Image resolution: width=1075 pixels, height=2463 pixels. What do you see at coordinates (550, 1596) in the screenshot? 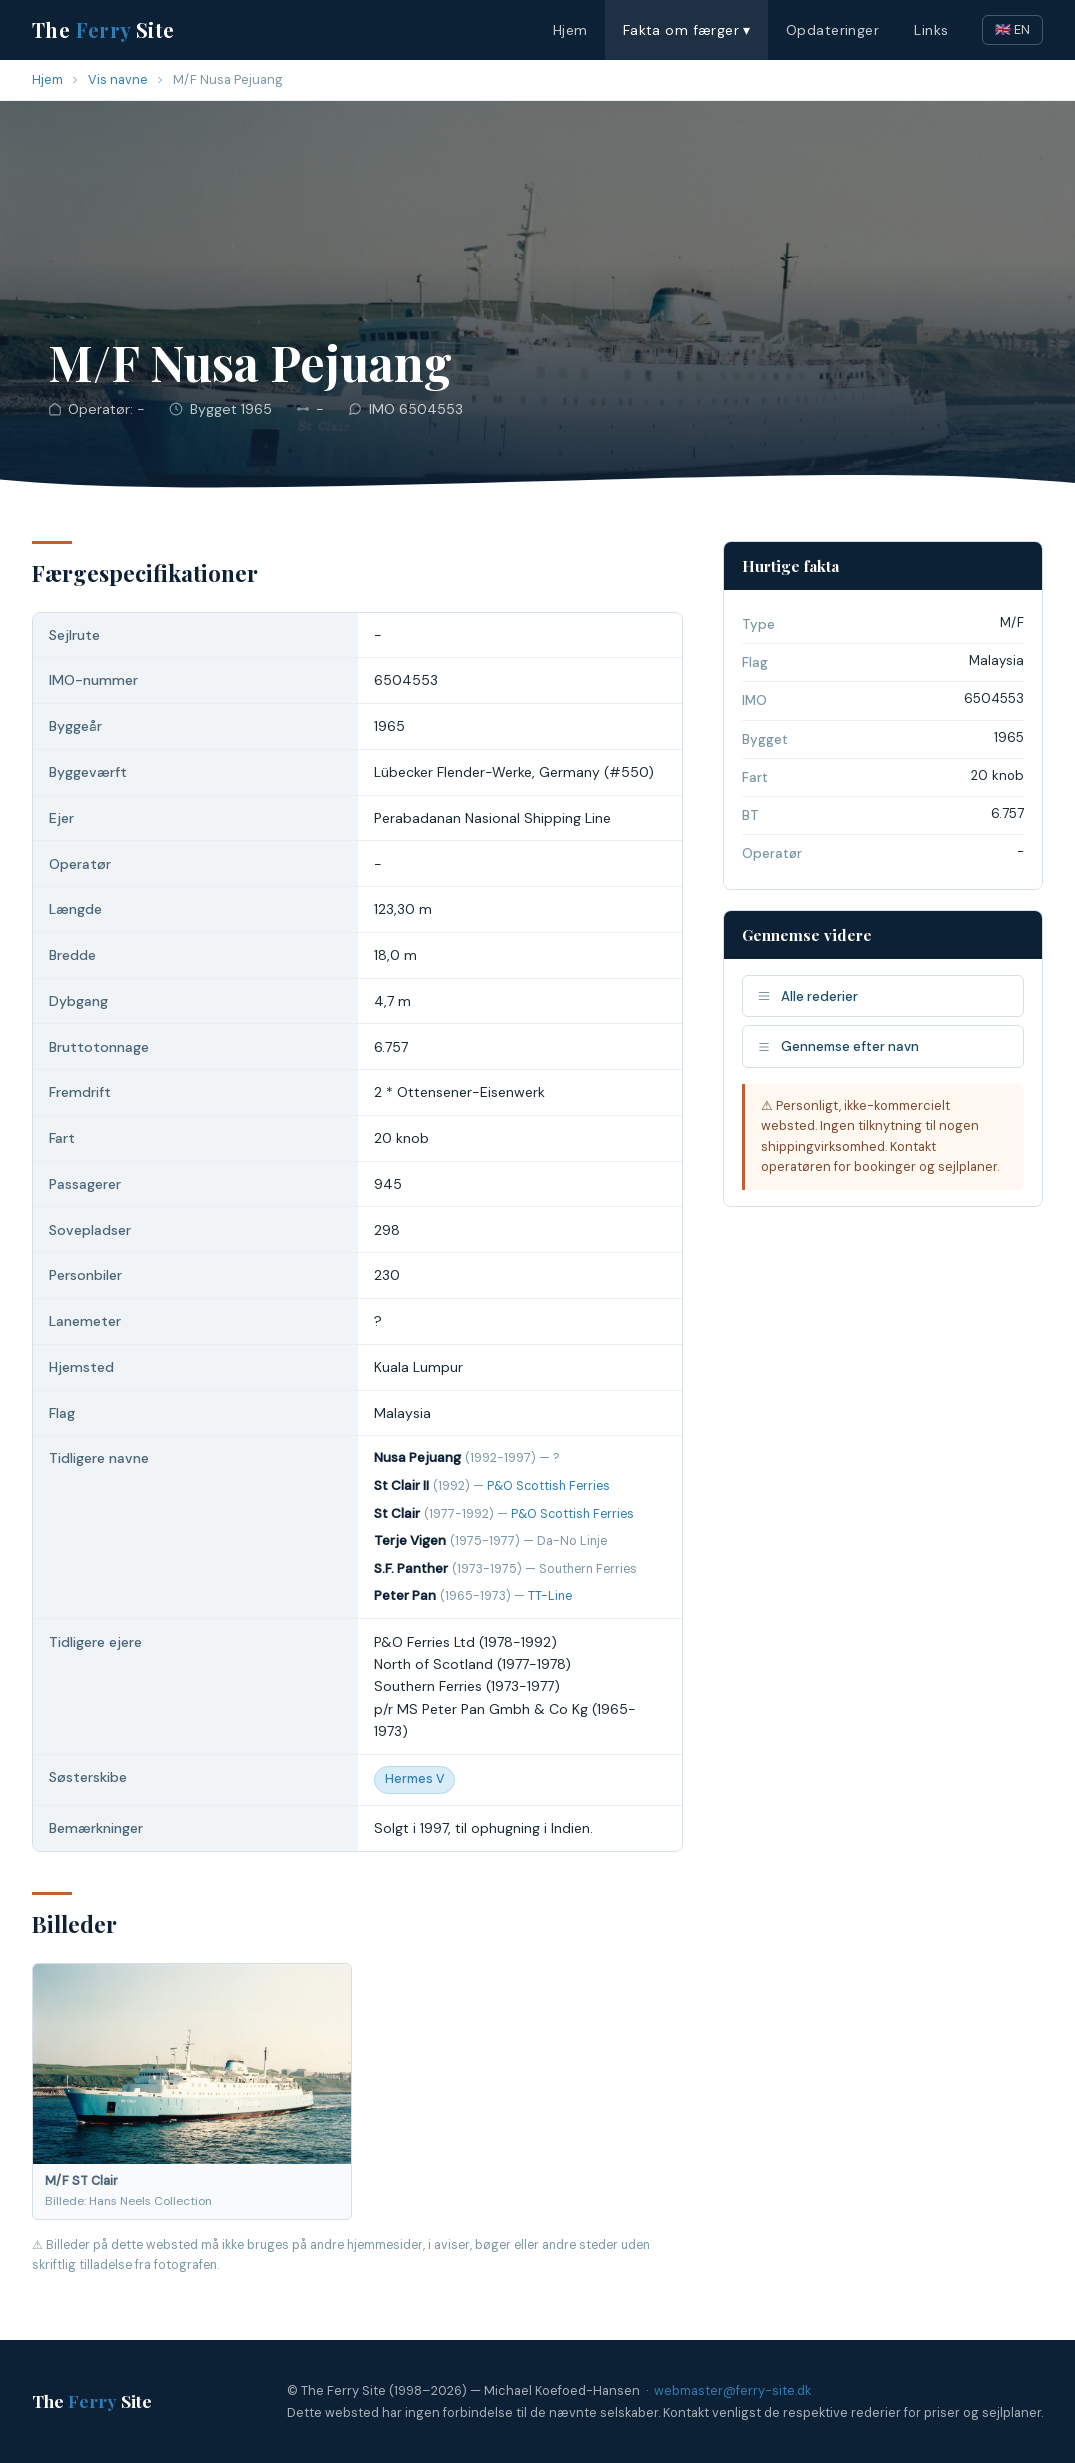
I see `TT-Line` at bounding box center [550, 1596].